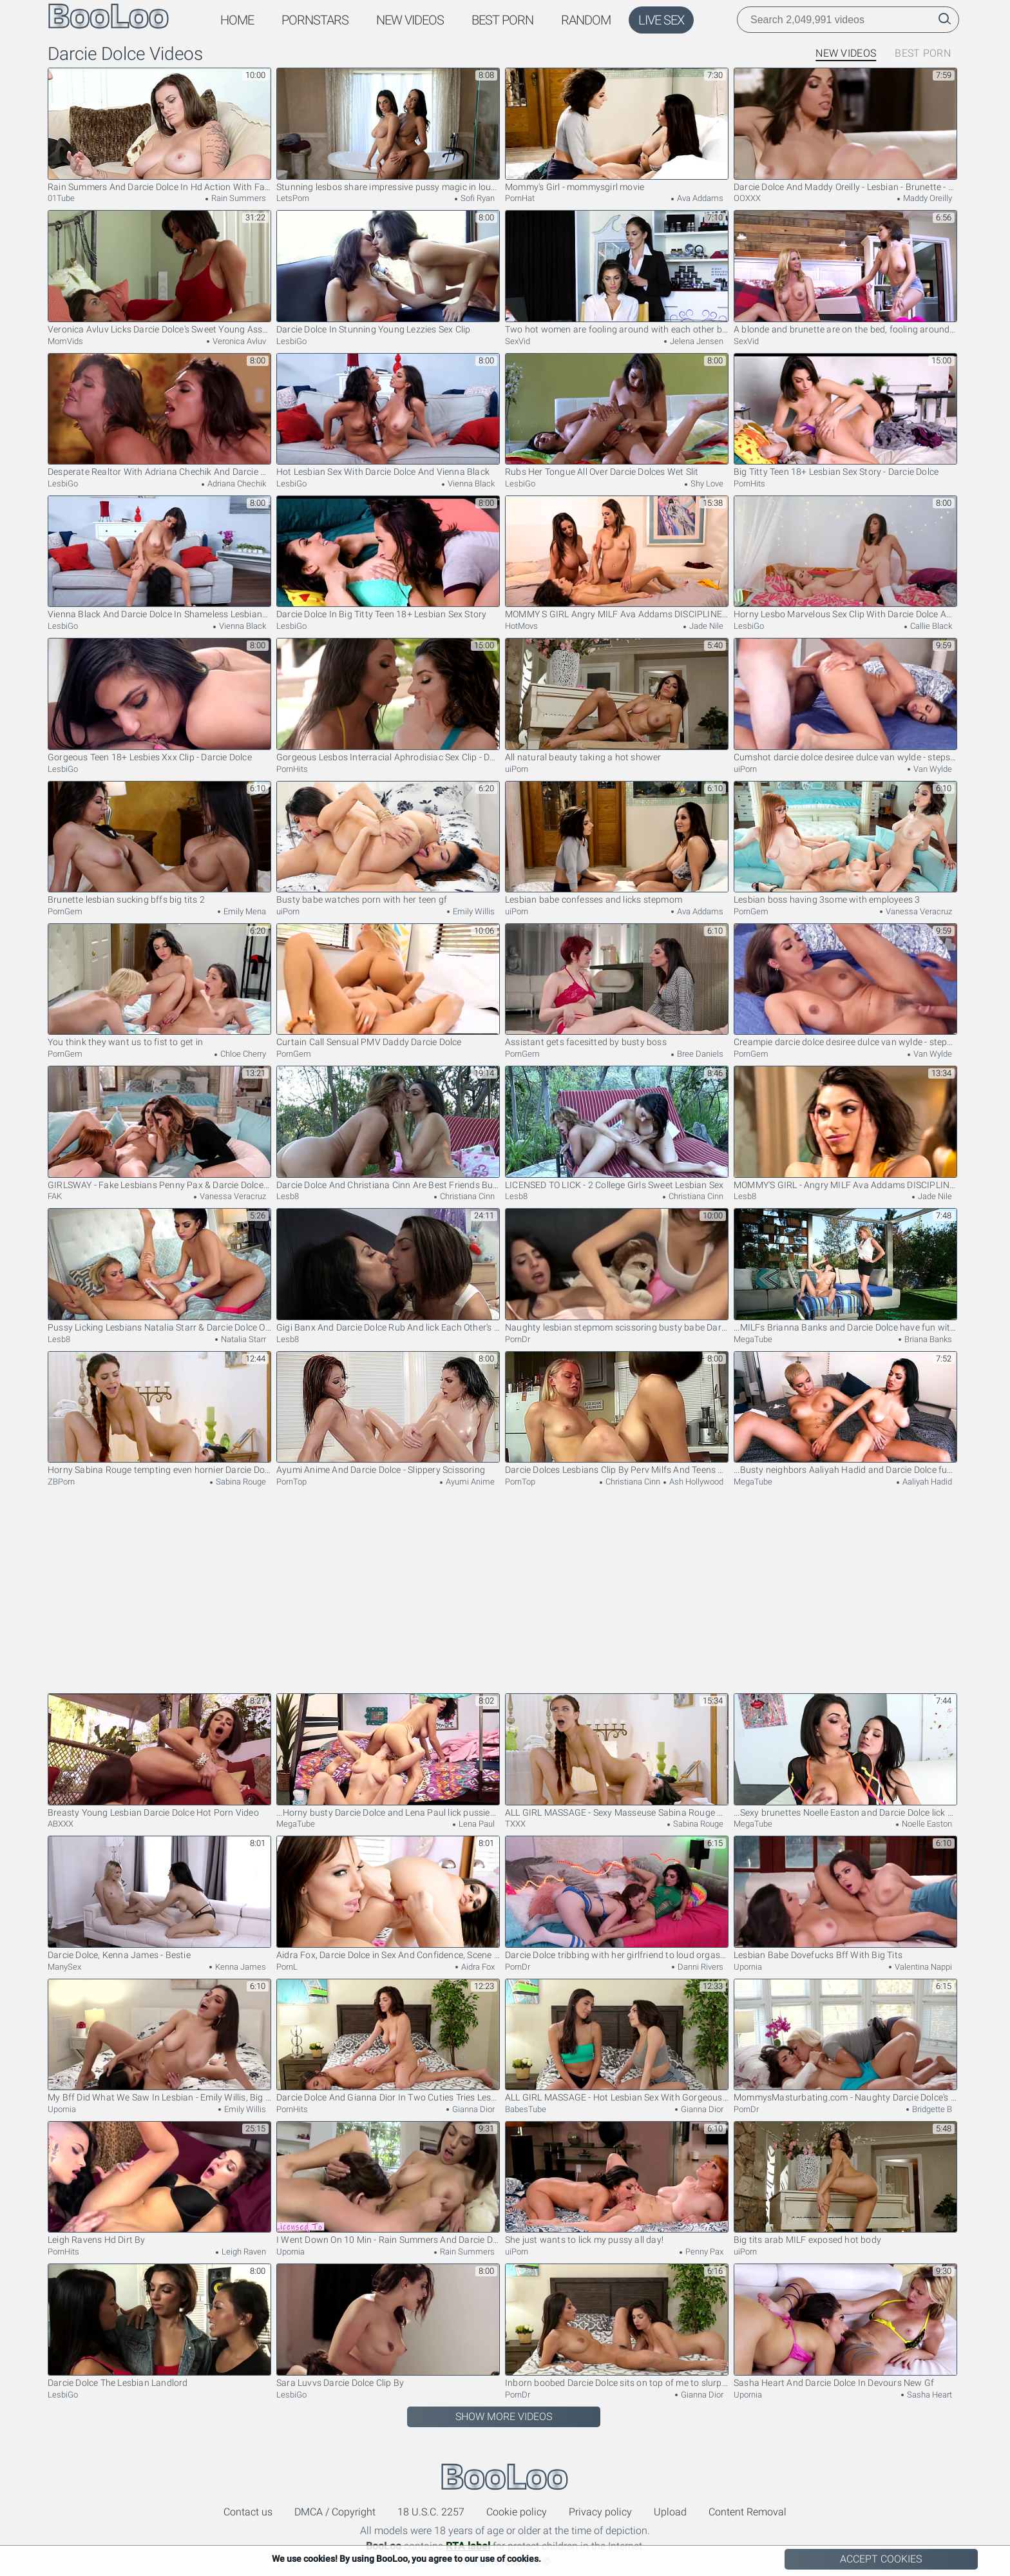 Image resolution: width=1010 pixels, height=2576 pixels. Describe the element at coordinates (388, 2326) in the screenshot. I see `Sara Luvvs Darcie Dolce Clip By` at that location.